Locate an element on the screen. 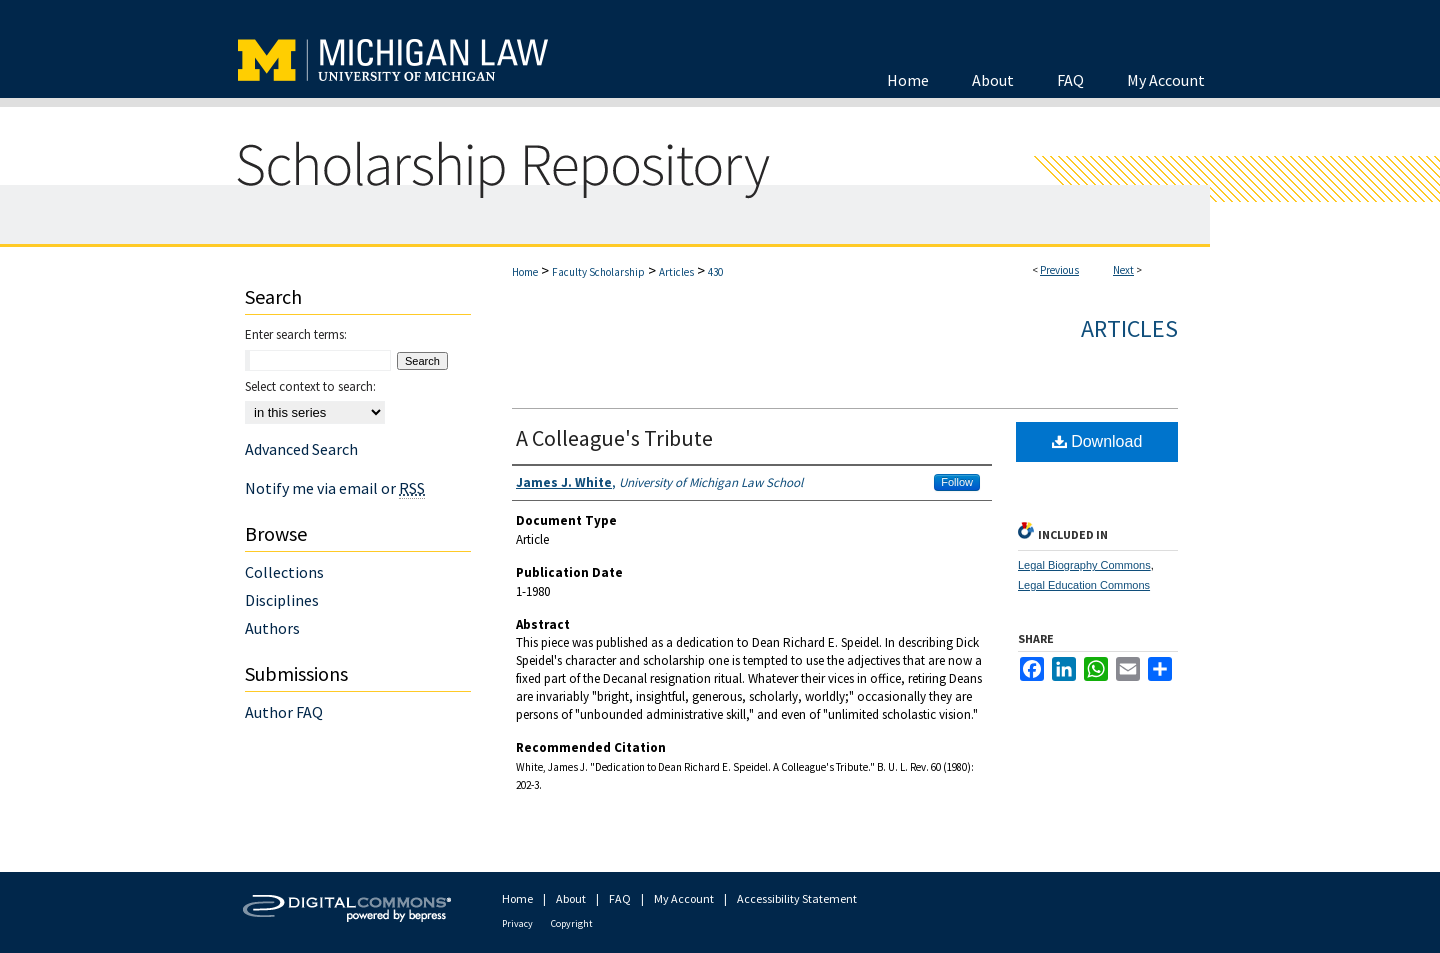 This screenshot has width=1440, height=953. Download is located at coordinates (1097, 441).